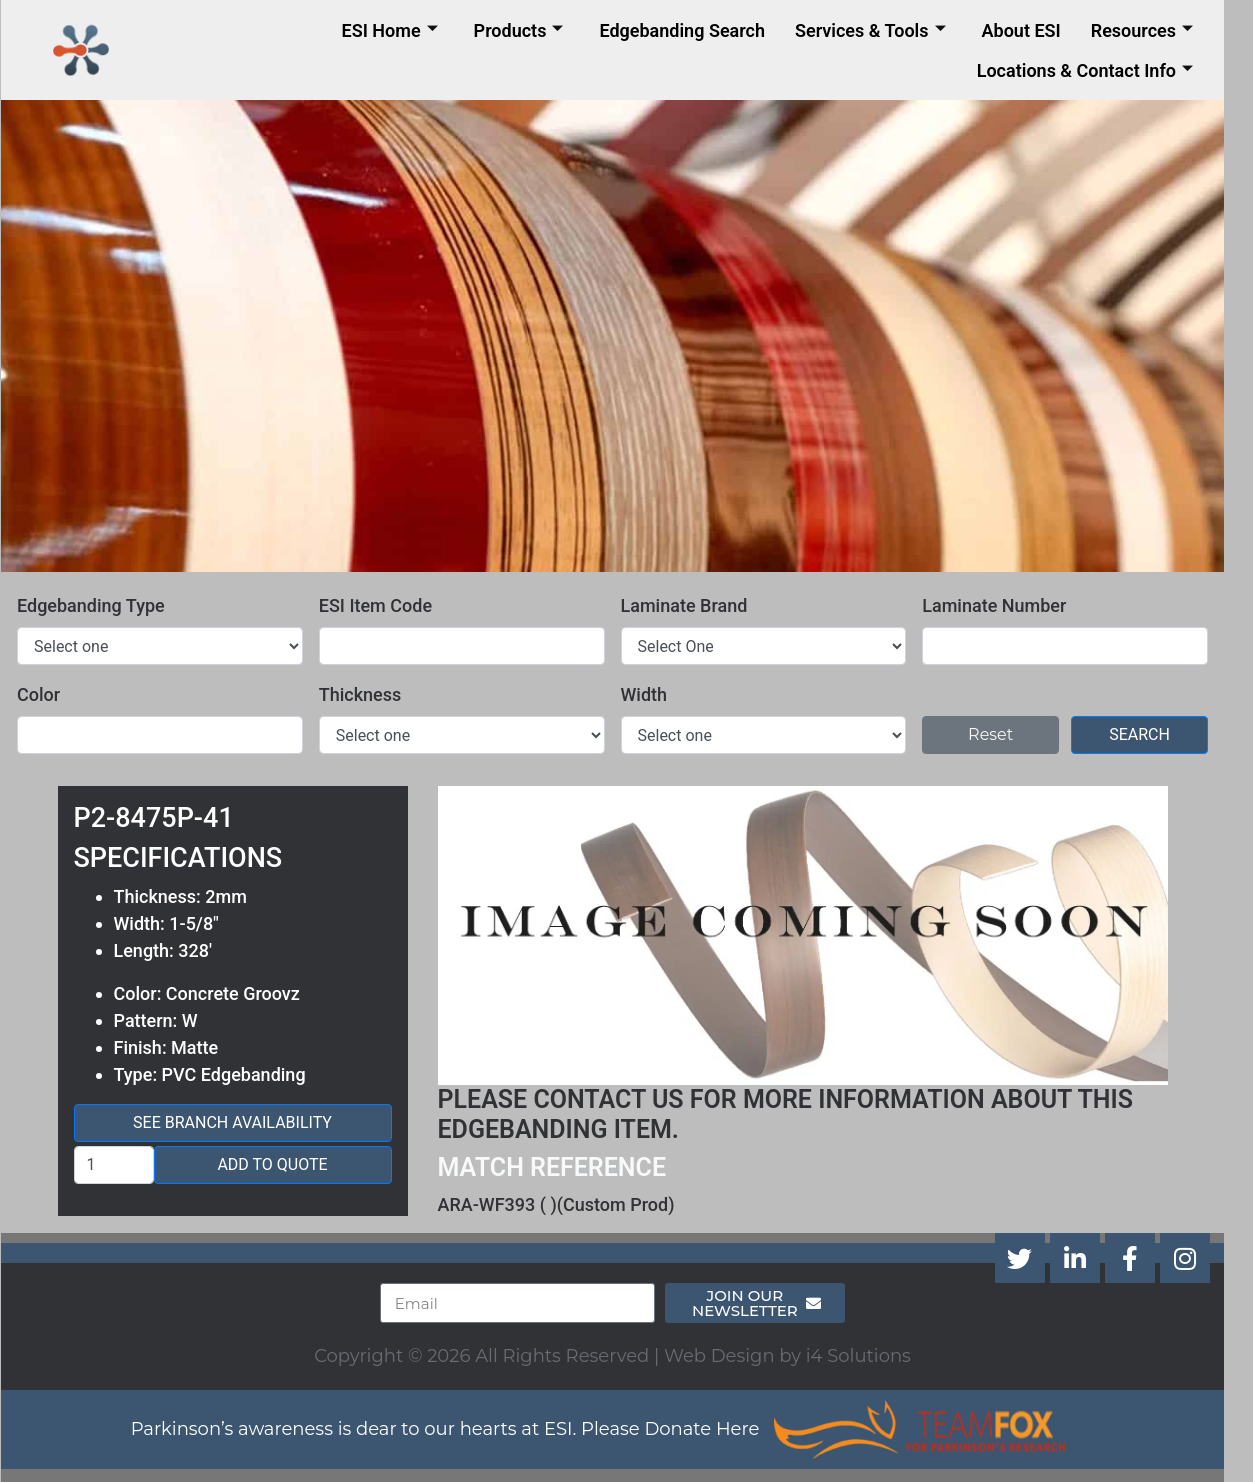 The image size is (1253, 1482). Describe the element at coordinates (1156, 30) in the screenshot. I see `Resources` at that location.